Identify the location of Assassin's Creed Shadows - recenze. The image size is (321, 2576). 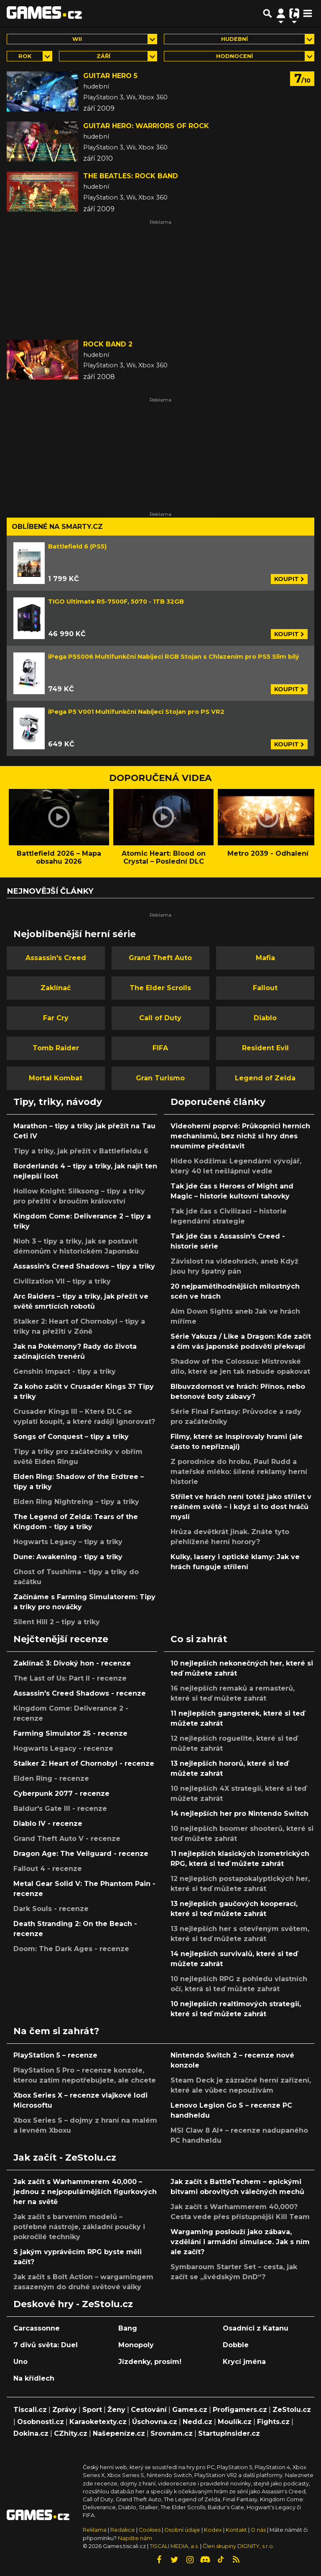
(79, 1693).